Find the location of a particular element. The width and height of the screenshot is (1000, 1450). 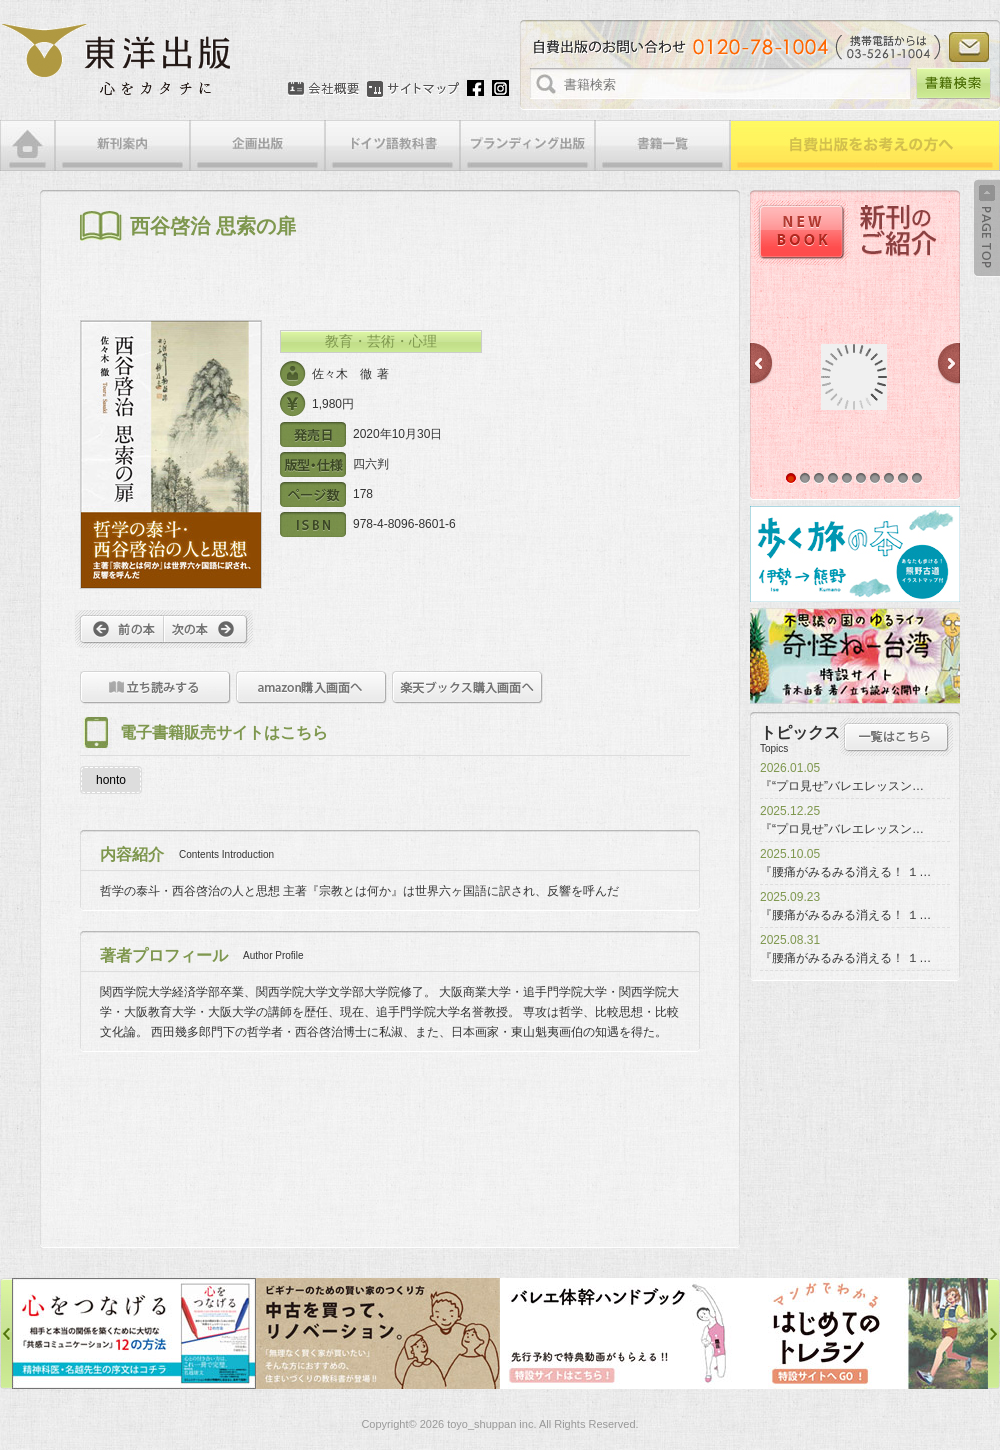

『“プロ見せ”バレエレッスン… is located at coordinates (842, 786).